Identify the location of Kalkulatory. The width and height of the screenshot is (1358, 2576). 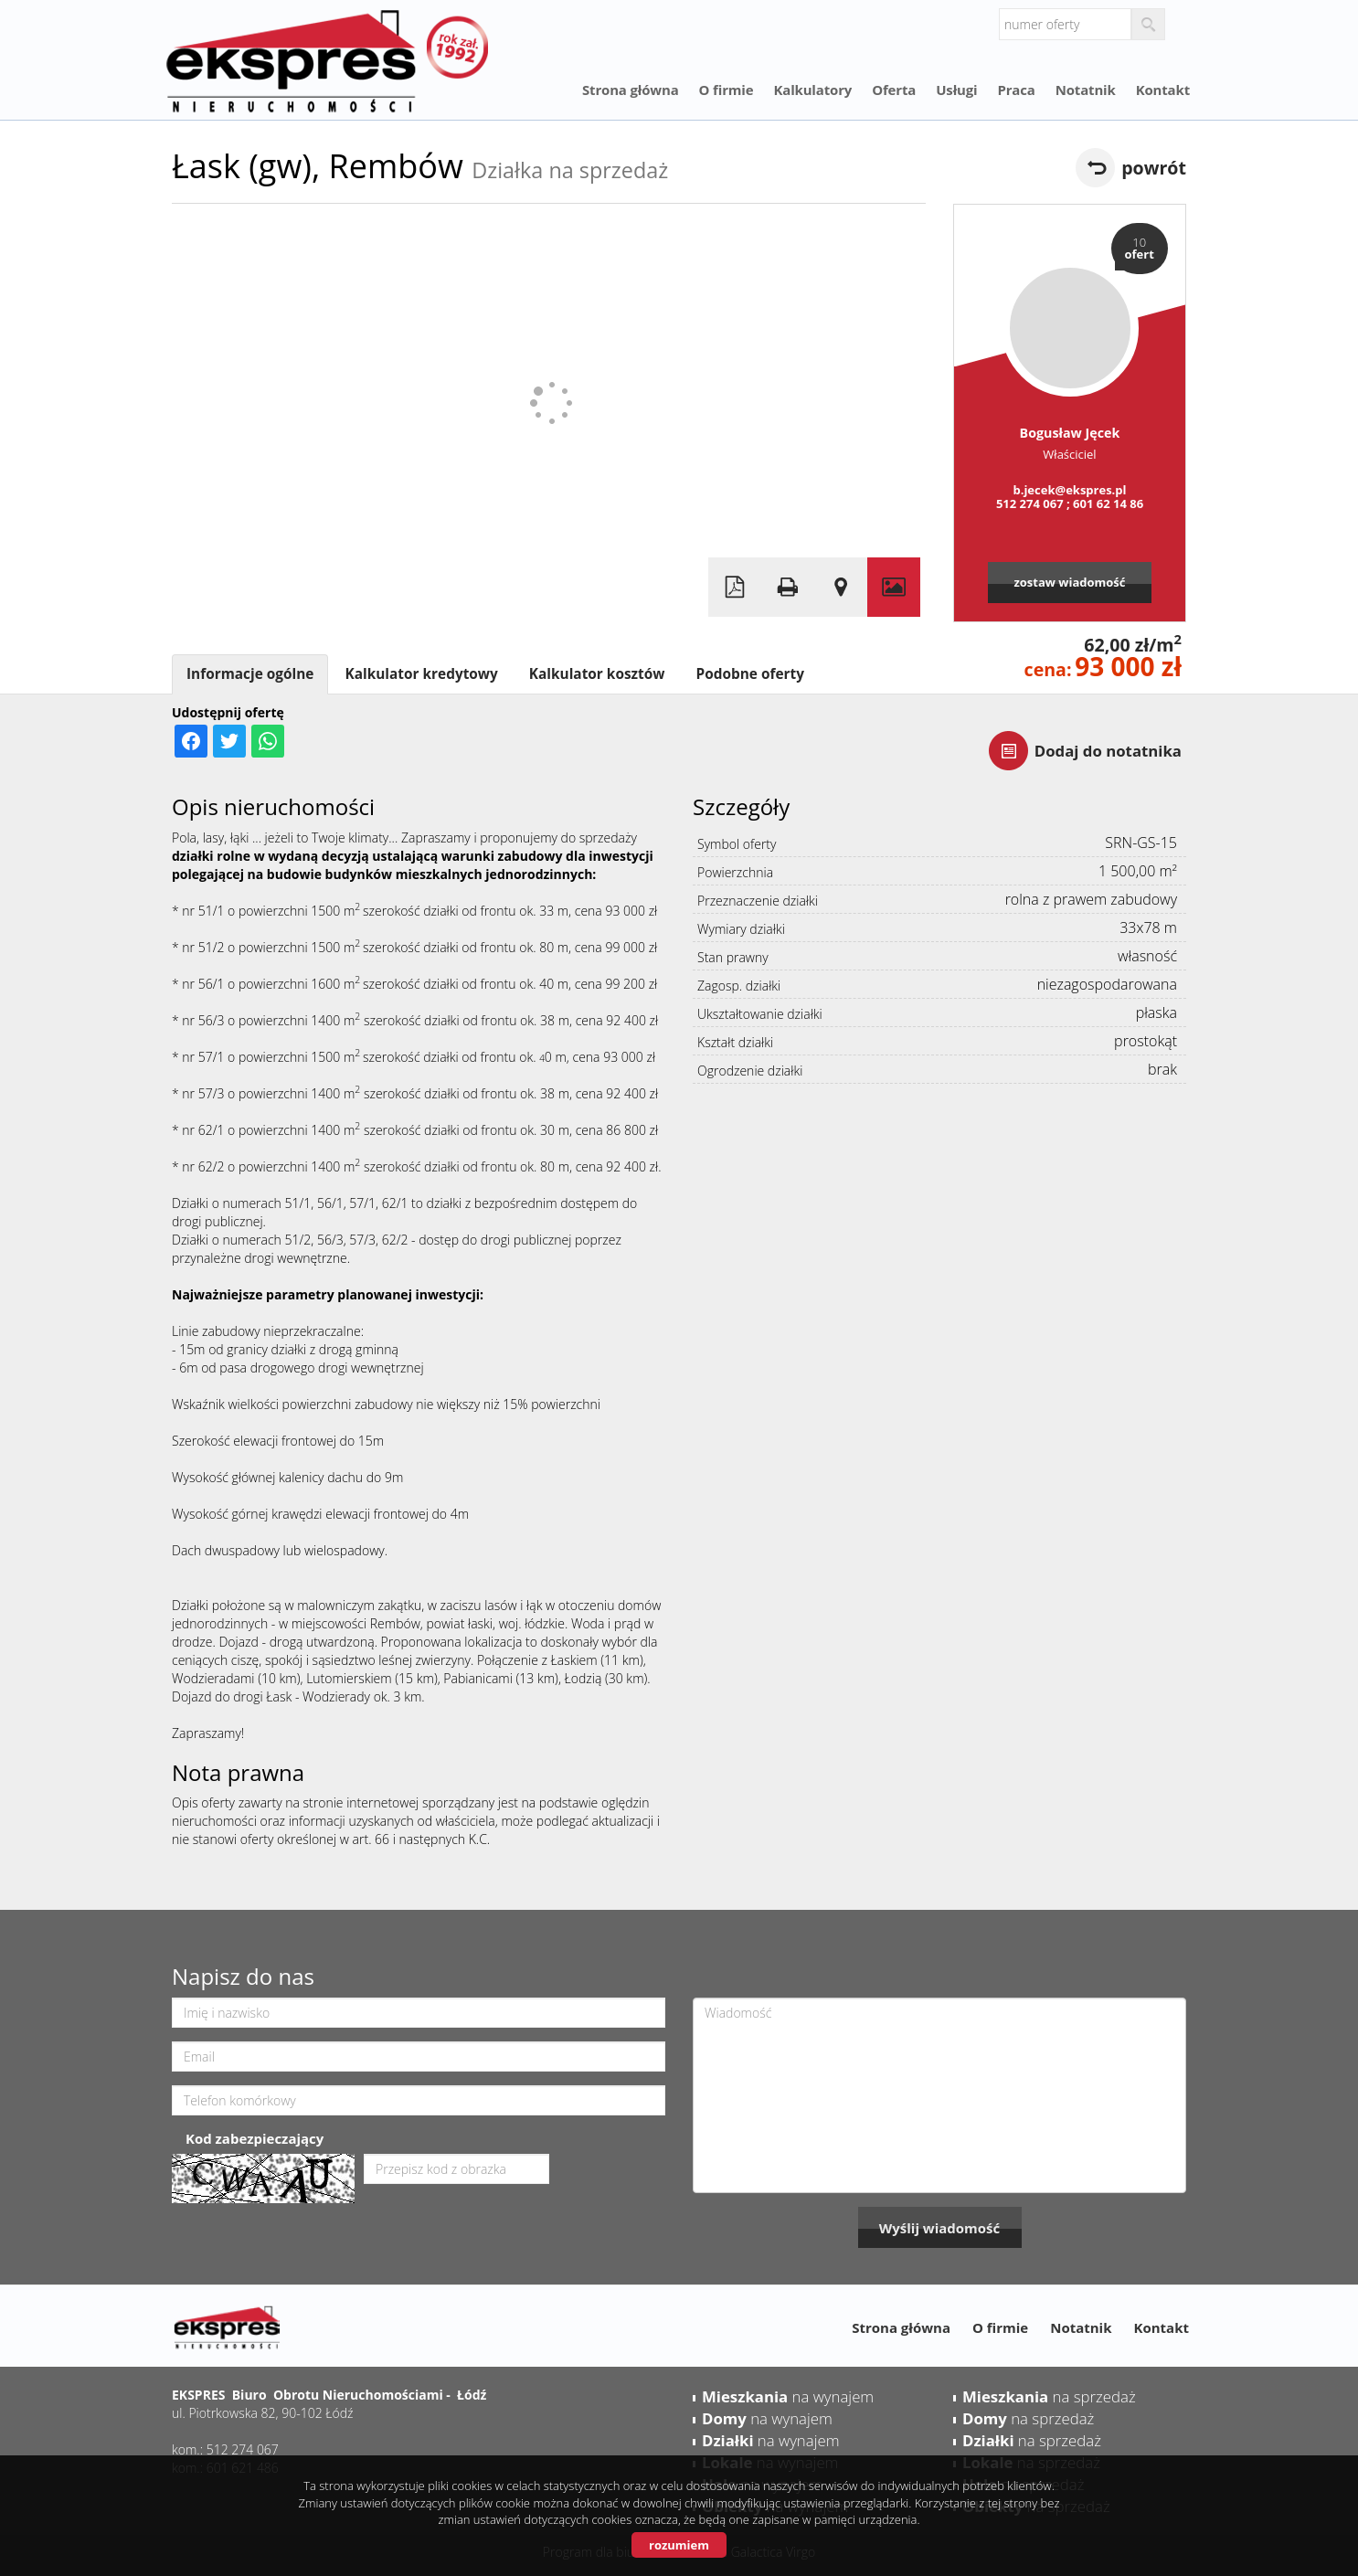
(812, 89).